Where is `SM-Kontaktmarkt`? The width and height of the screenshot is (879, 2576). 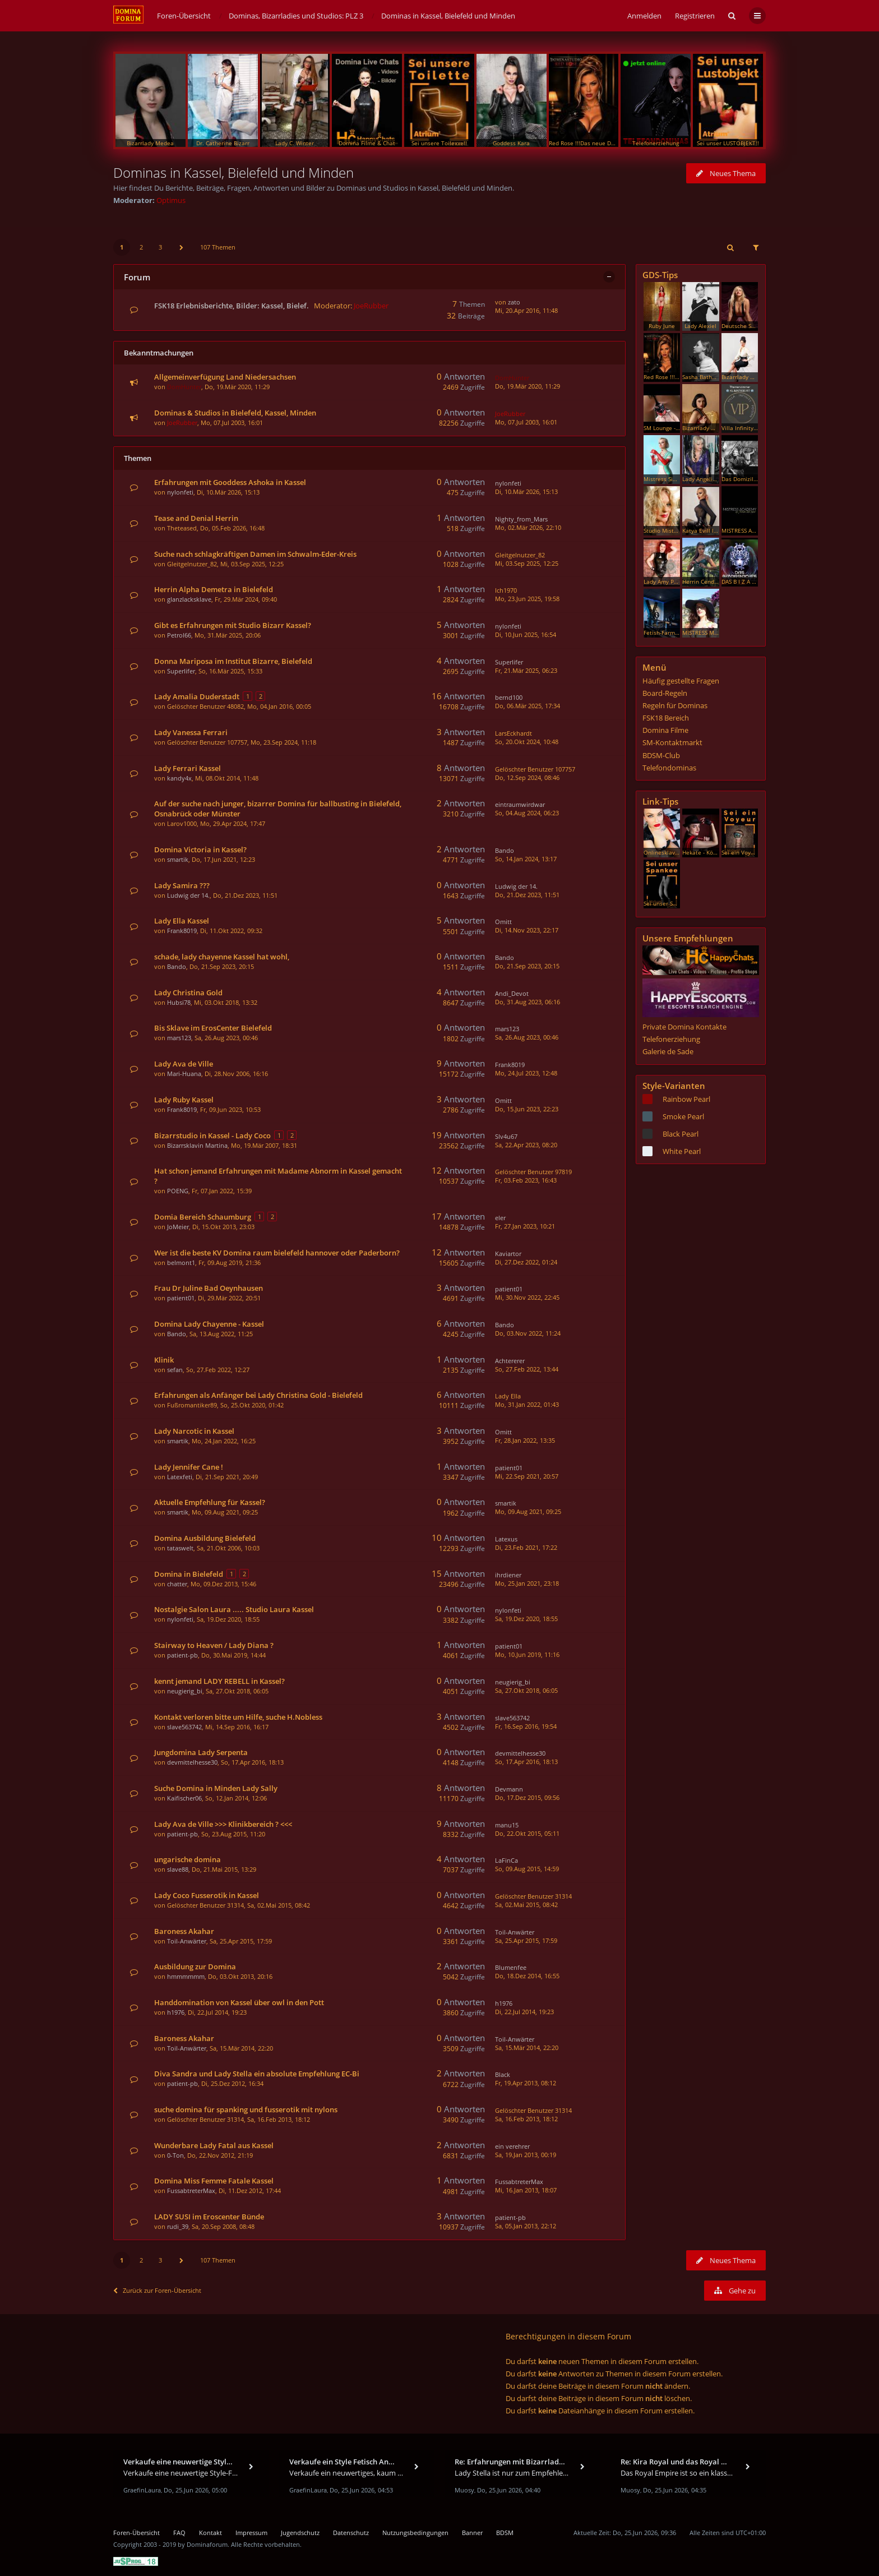
SM-Kontaktmarkt is located at coordinates (672, 742).